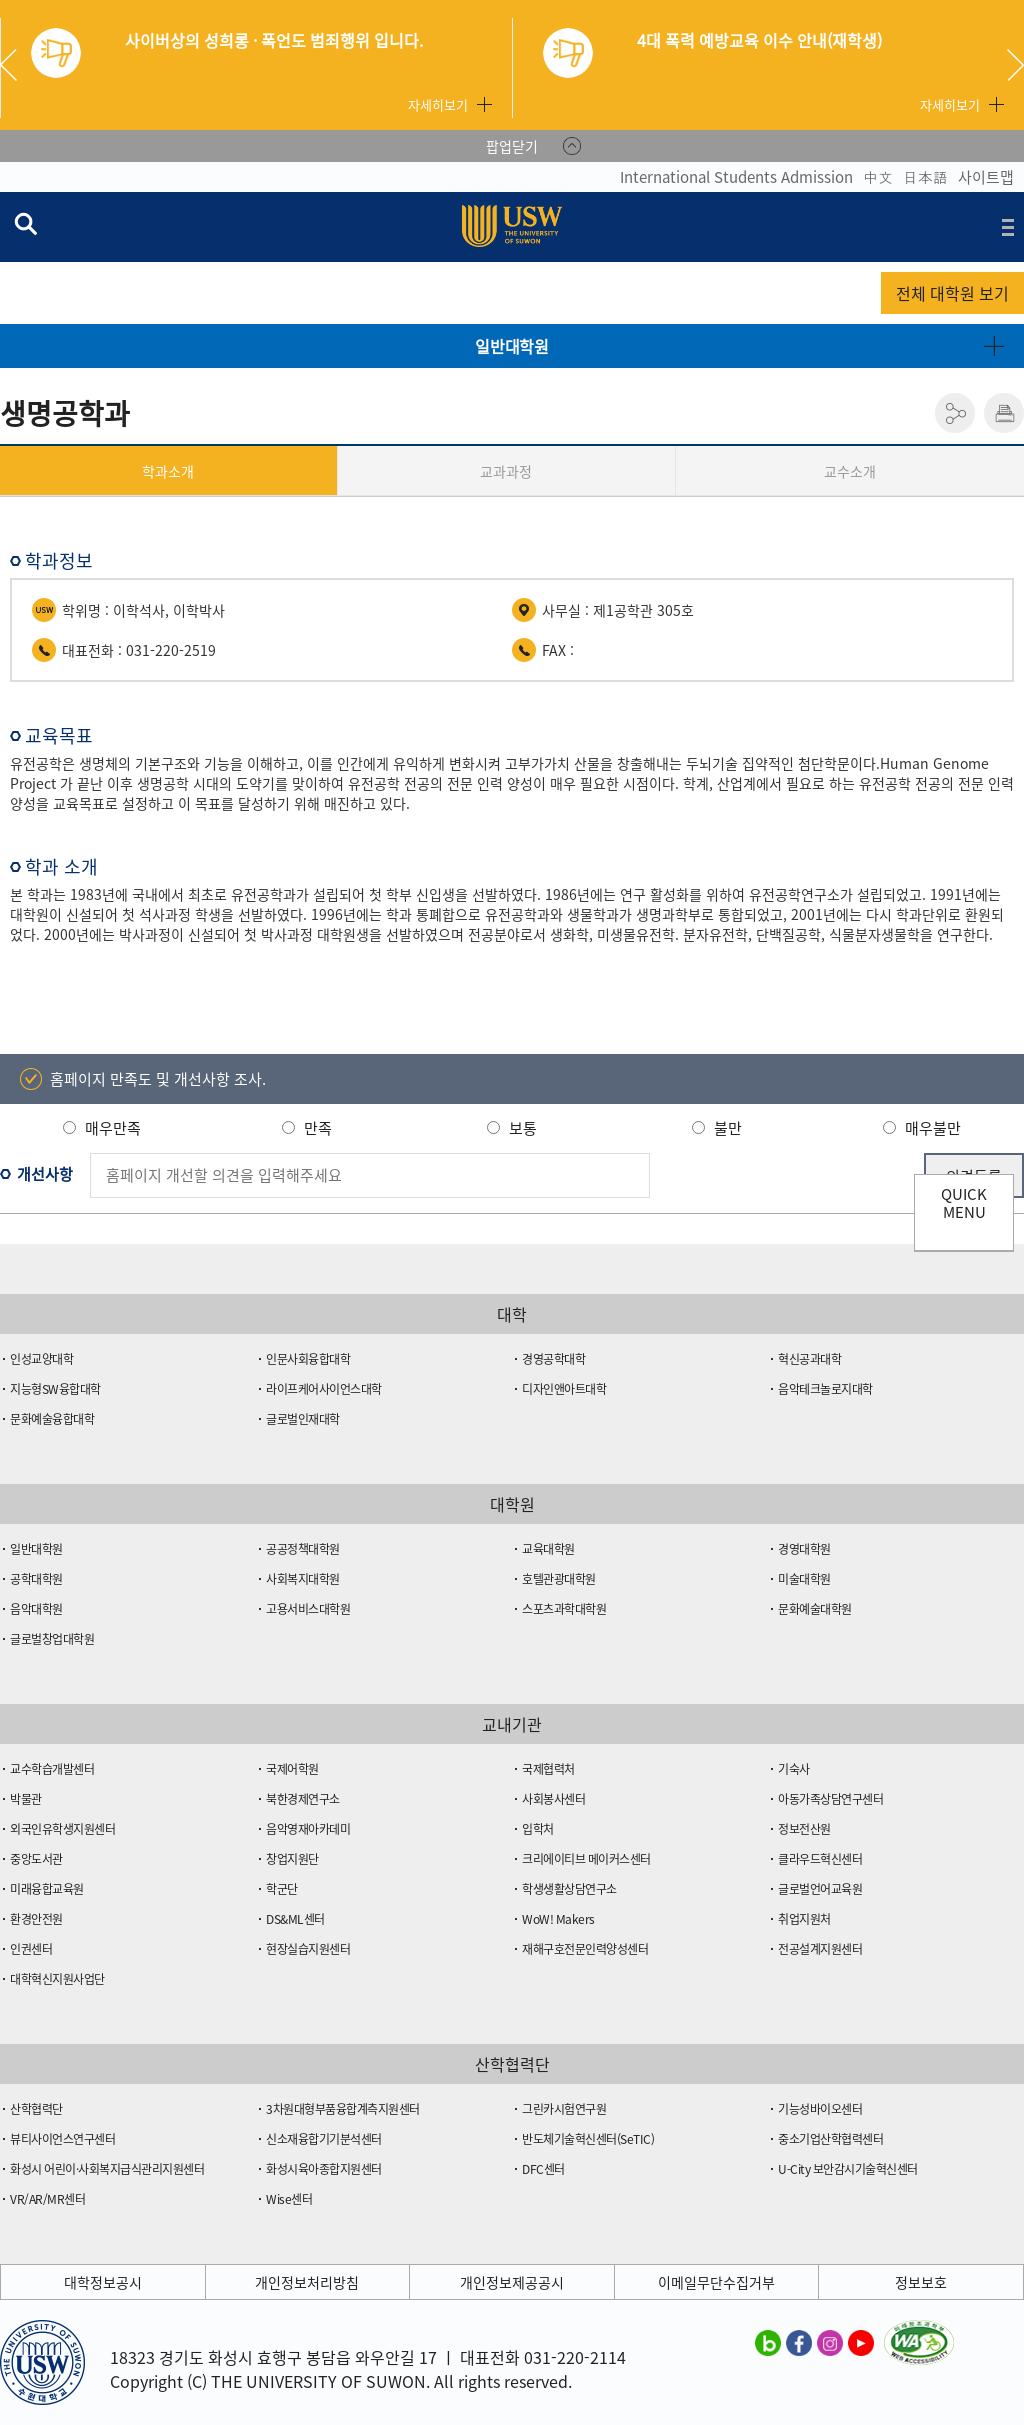 The width and height of the screenshot is (1024, 2425). What do you see at coordinates (506, 471) in the screenshot?
I see `교과과정` at bounding box center [506, 471].